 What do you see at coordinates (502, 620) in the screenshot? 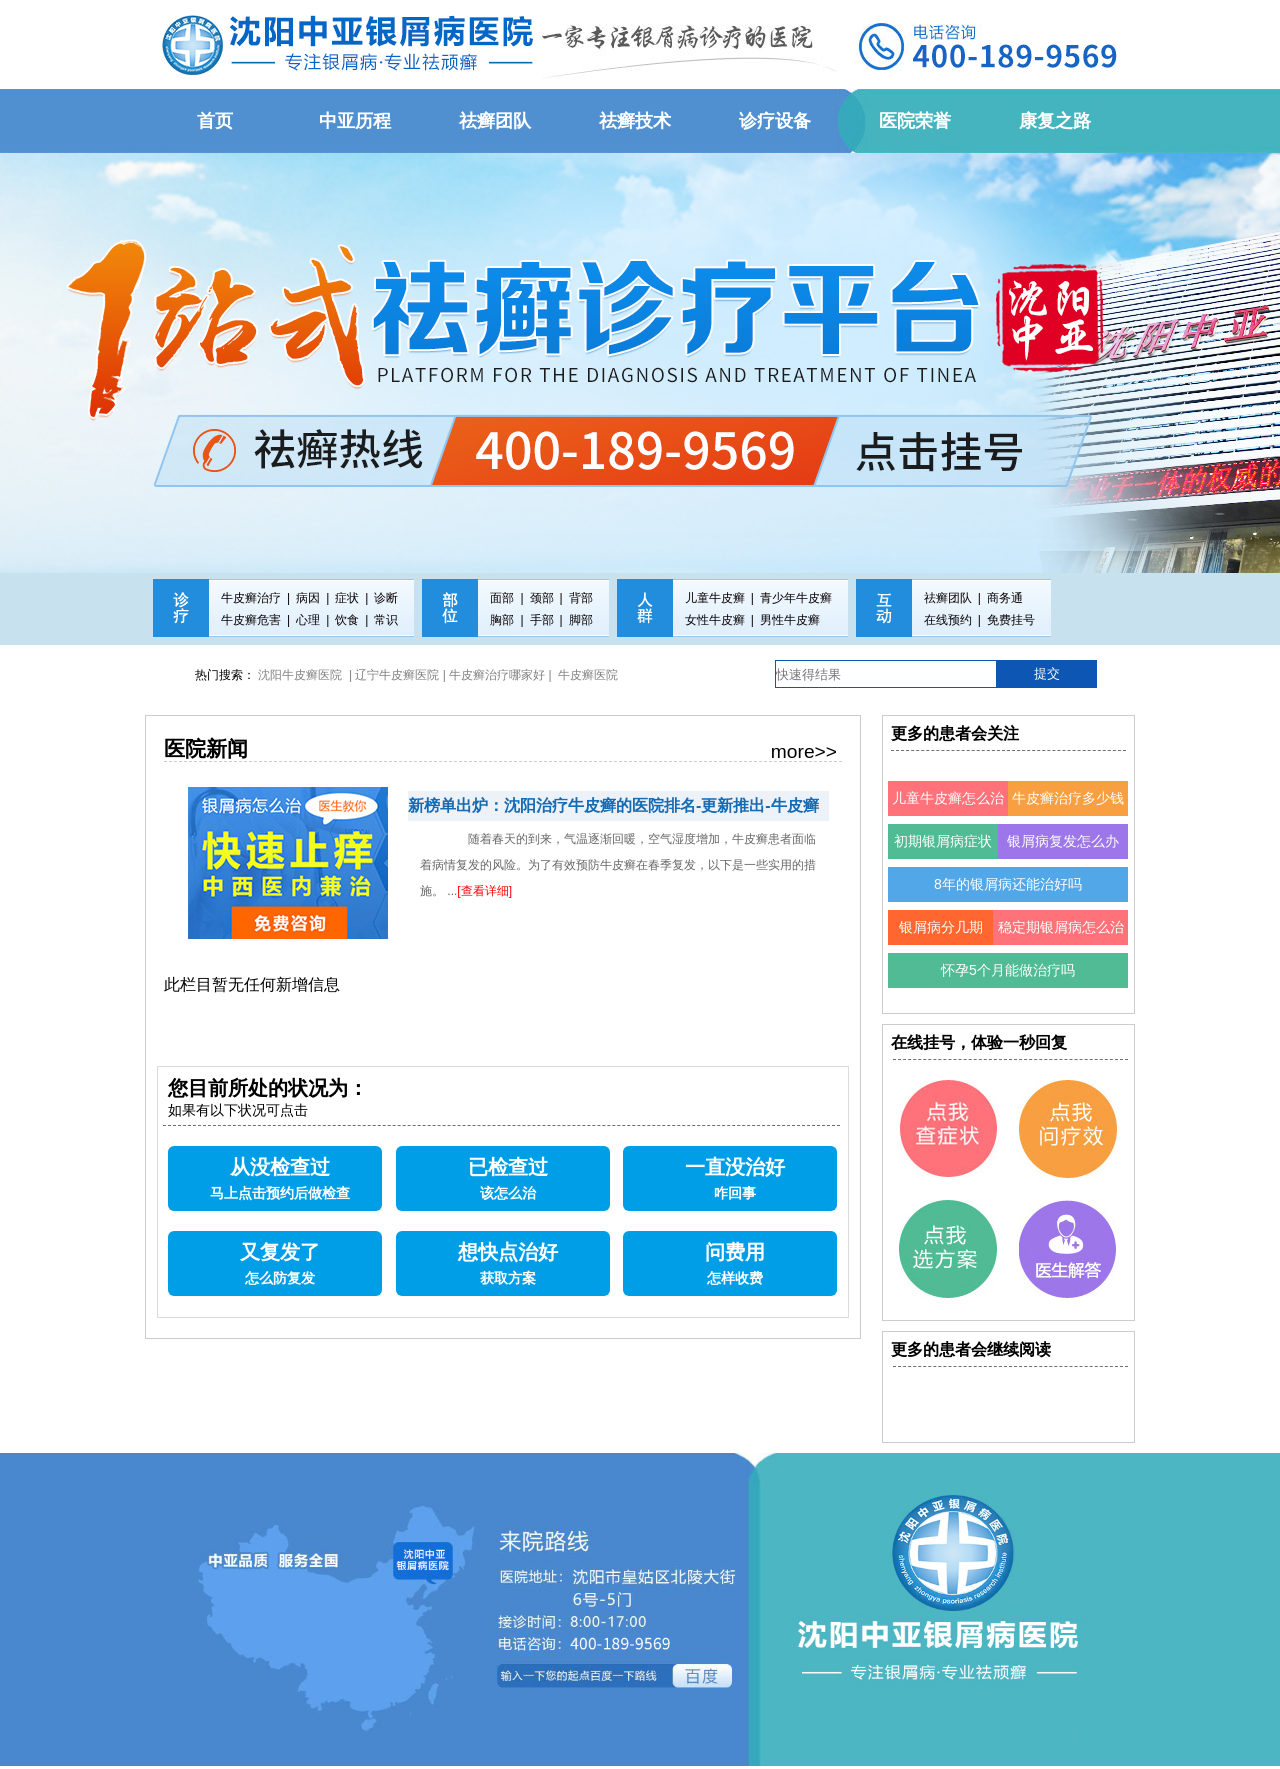
I see `胸部` at bounding box center [502, 620].